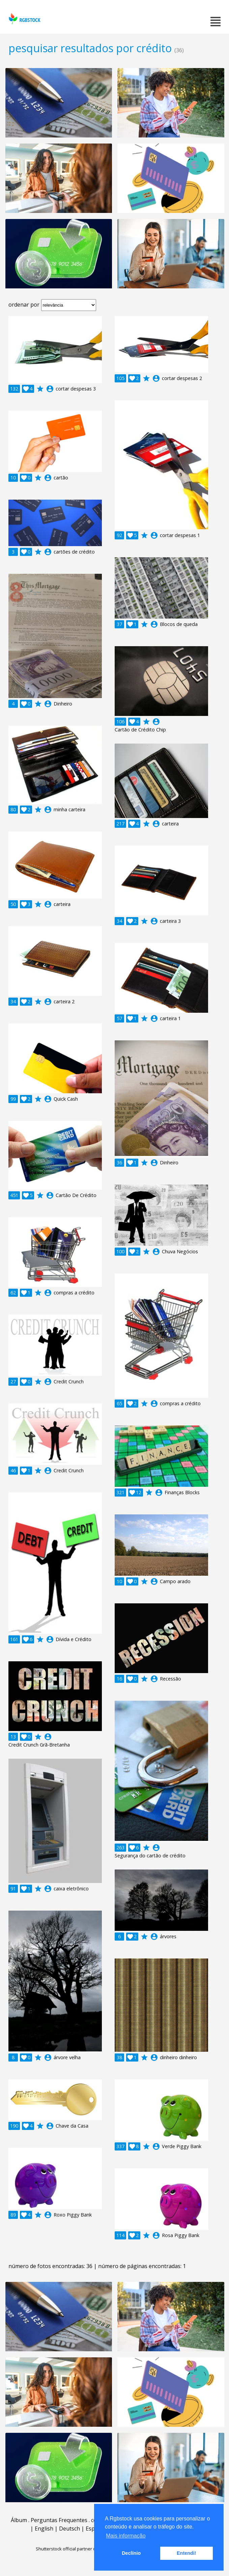 The width and height of the screenshot is (229, 2576). What do you see at coordinates (76, 2549) in the screenshot?
I see `Shutterstock official partner of Rgbstock` at bounding box center [76, 2549].